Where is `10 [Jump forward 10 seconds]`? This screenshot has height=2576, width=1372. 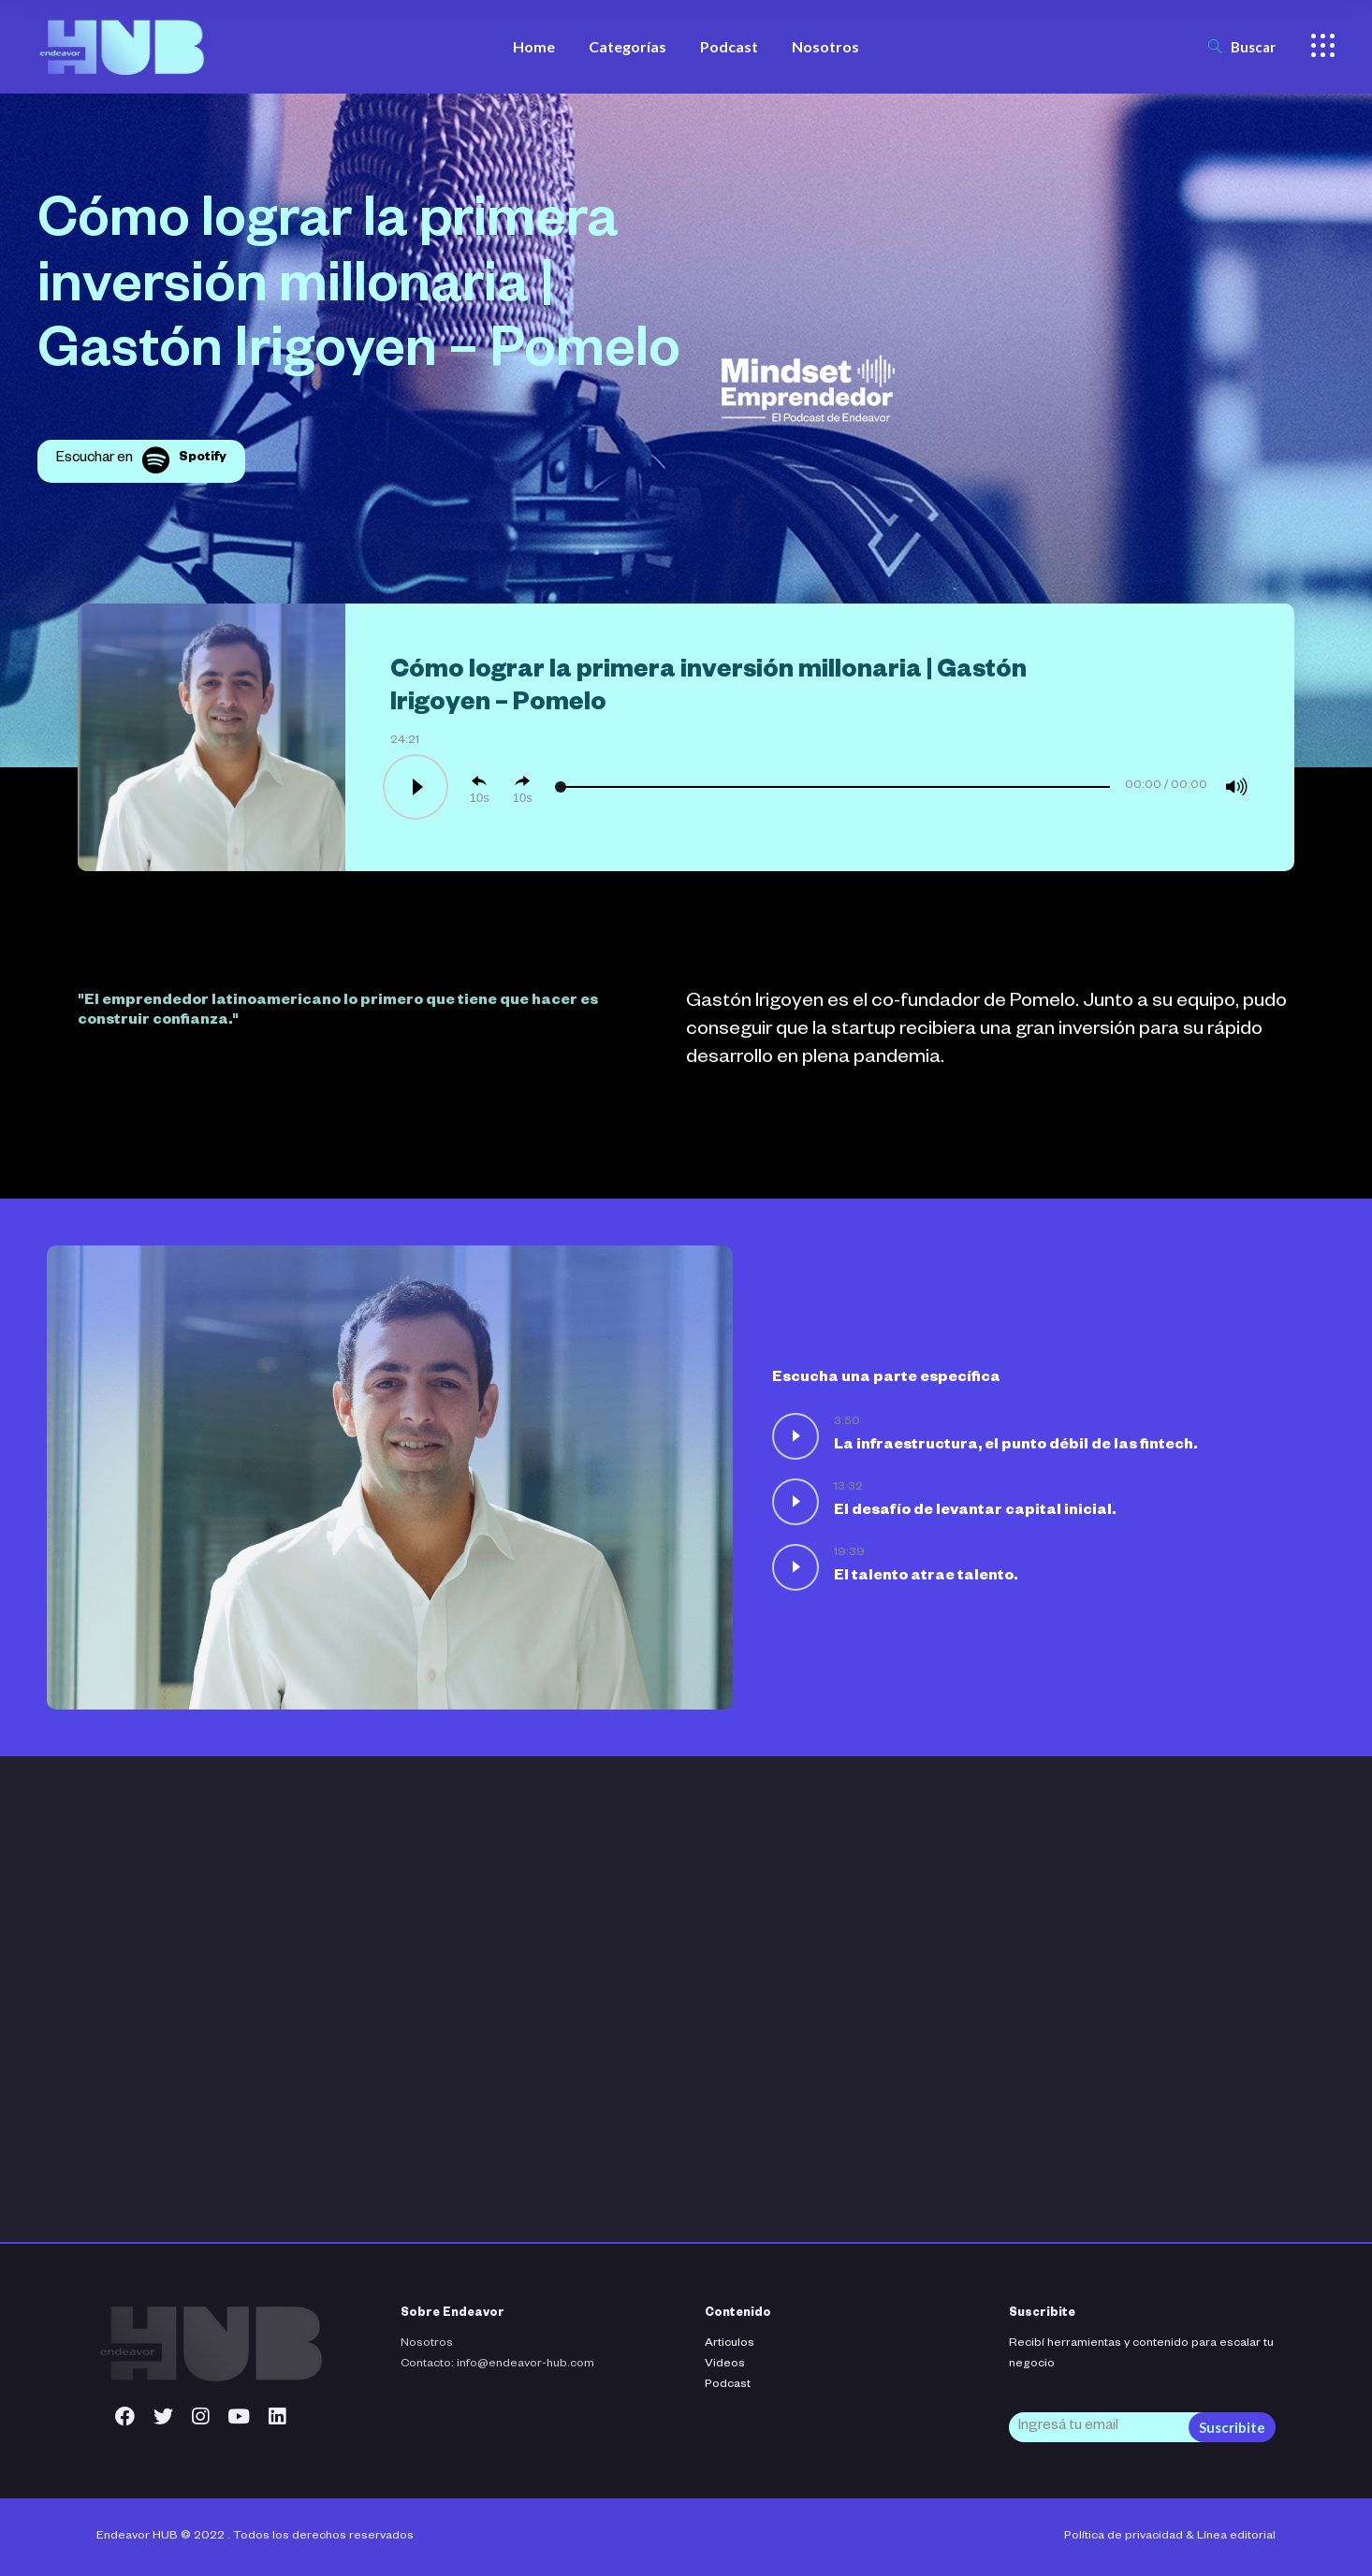 10 [Jump forward 10 seconds] is located at coordinates (519, 798).